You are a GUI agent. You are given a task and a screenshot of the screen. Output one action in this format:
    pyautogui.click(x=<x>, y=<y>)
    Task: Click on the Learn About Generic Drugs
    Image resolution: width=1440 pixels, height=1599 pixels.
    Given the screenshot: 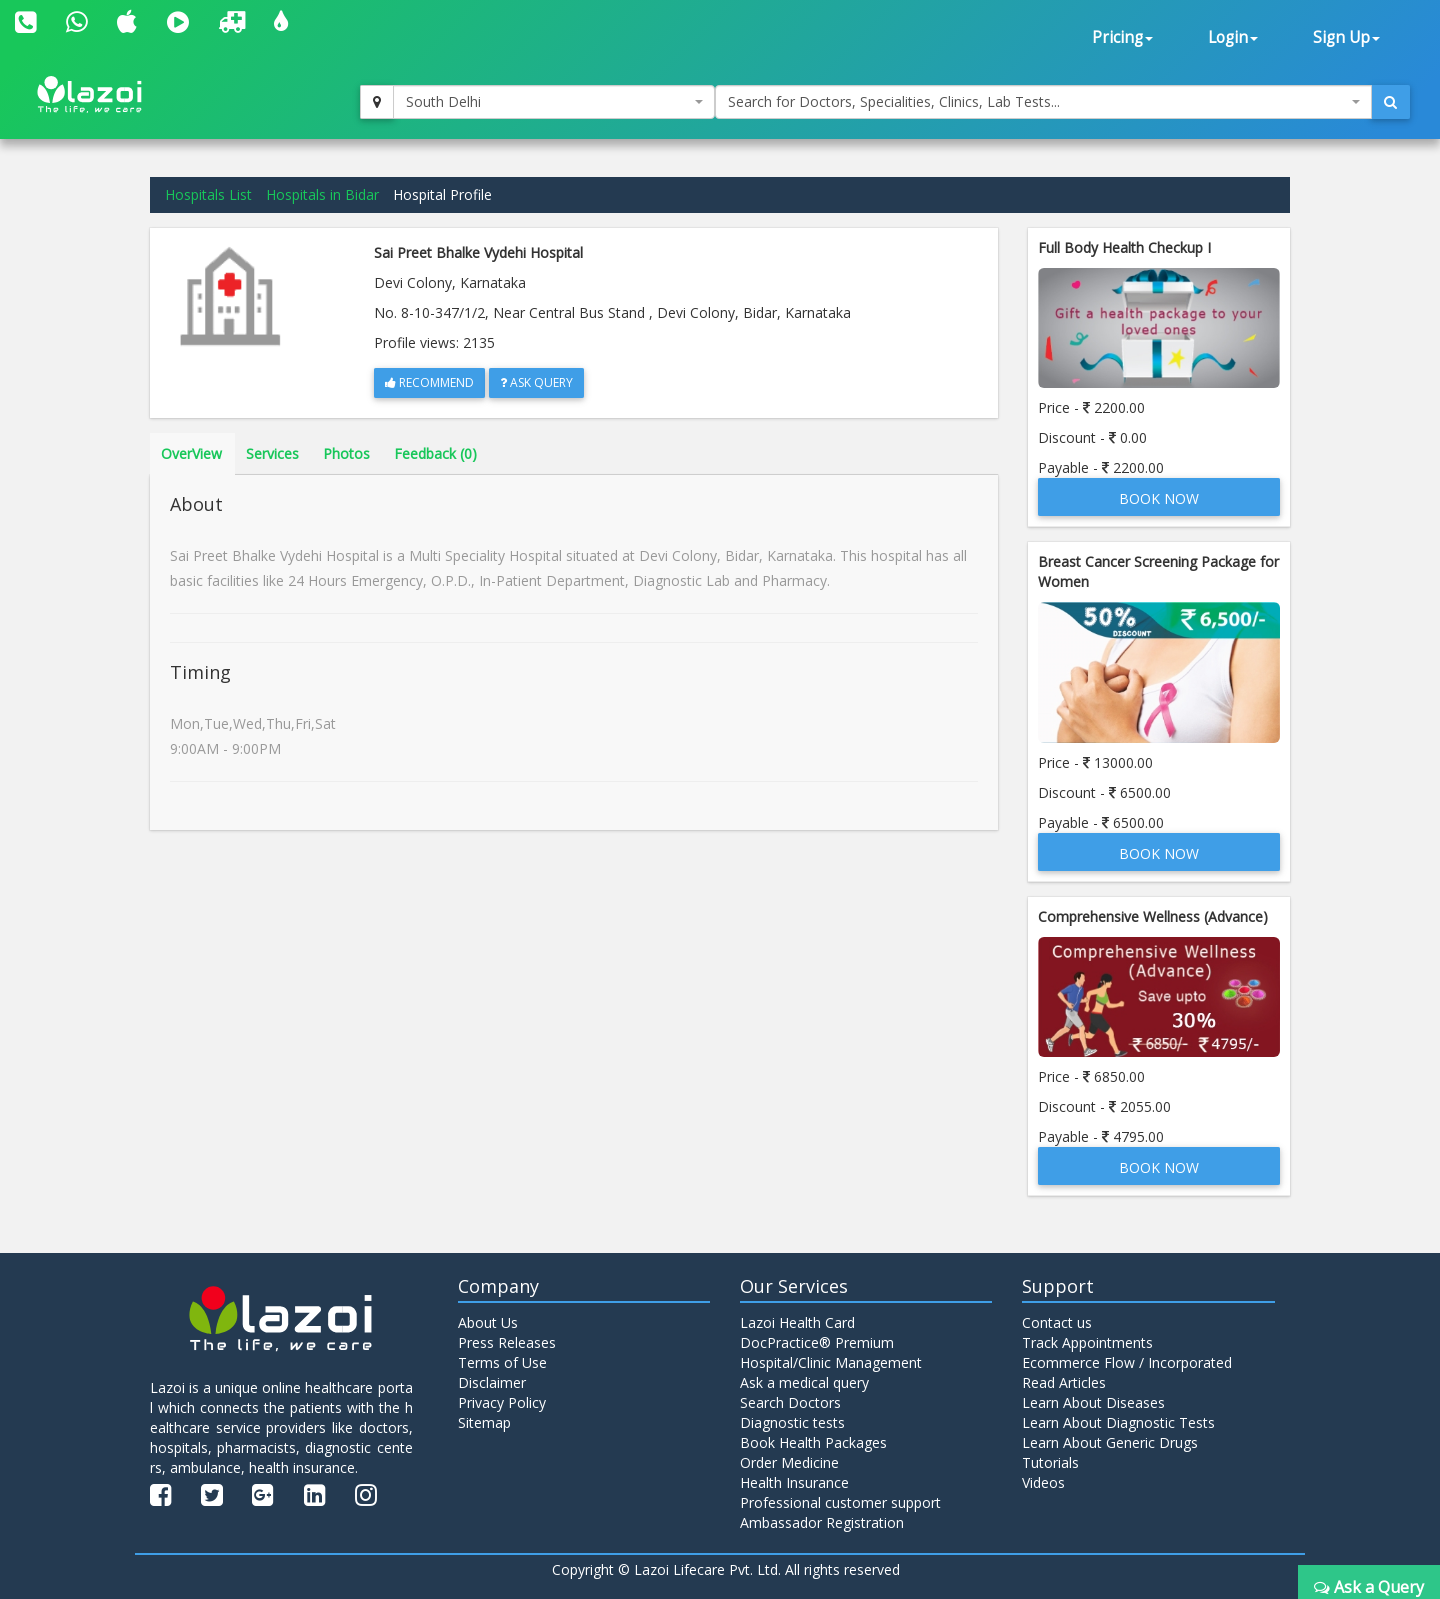 What is the action you would take?
    pyautogui.click(x=1110, y=1442)
    